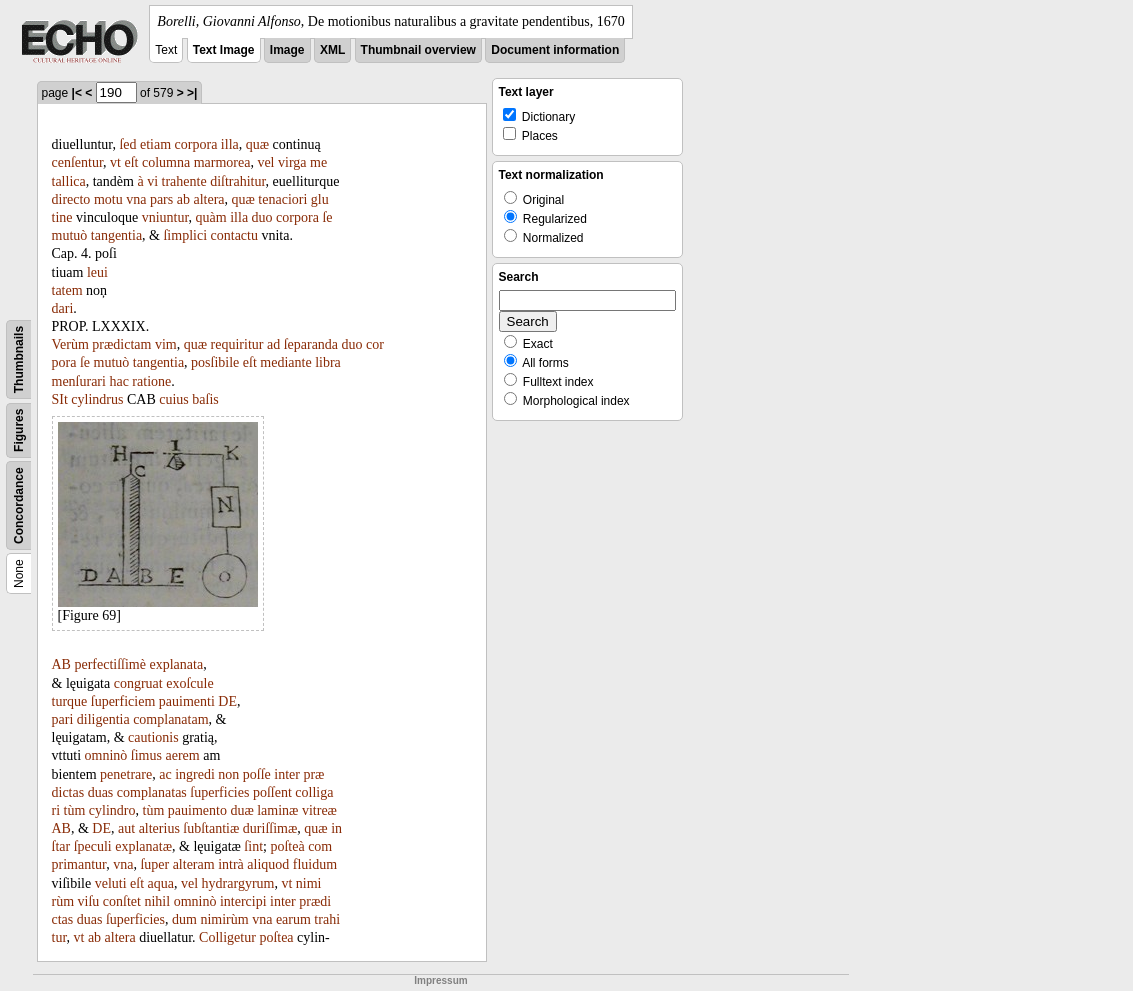 This screenshot has width=1133, height=991. What do you see at coordinates (237, 344) in the screenshot?
I see `requiritur` at bounding box center [237, 344].